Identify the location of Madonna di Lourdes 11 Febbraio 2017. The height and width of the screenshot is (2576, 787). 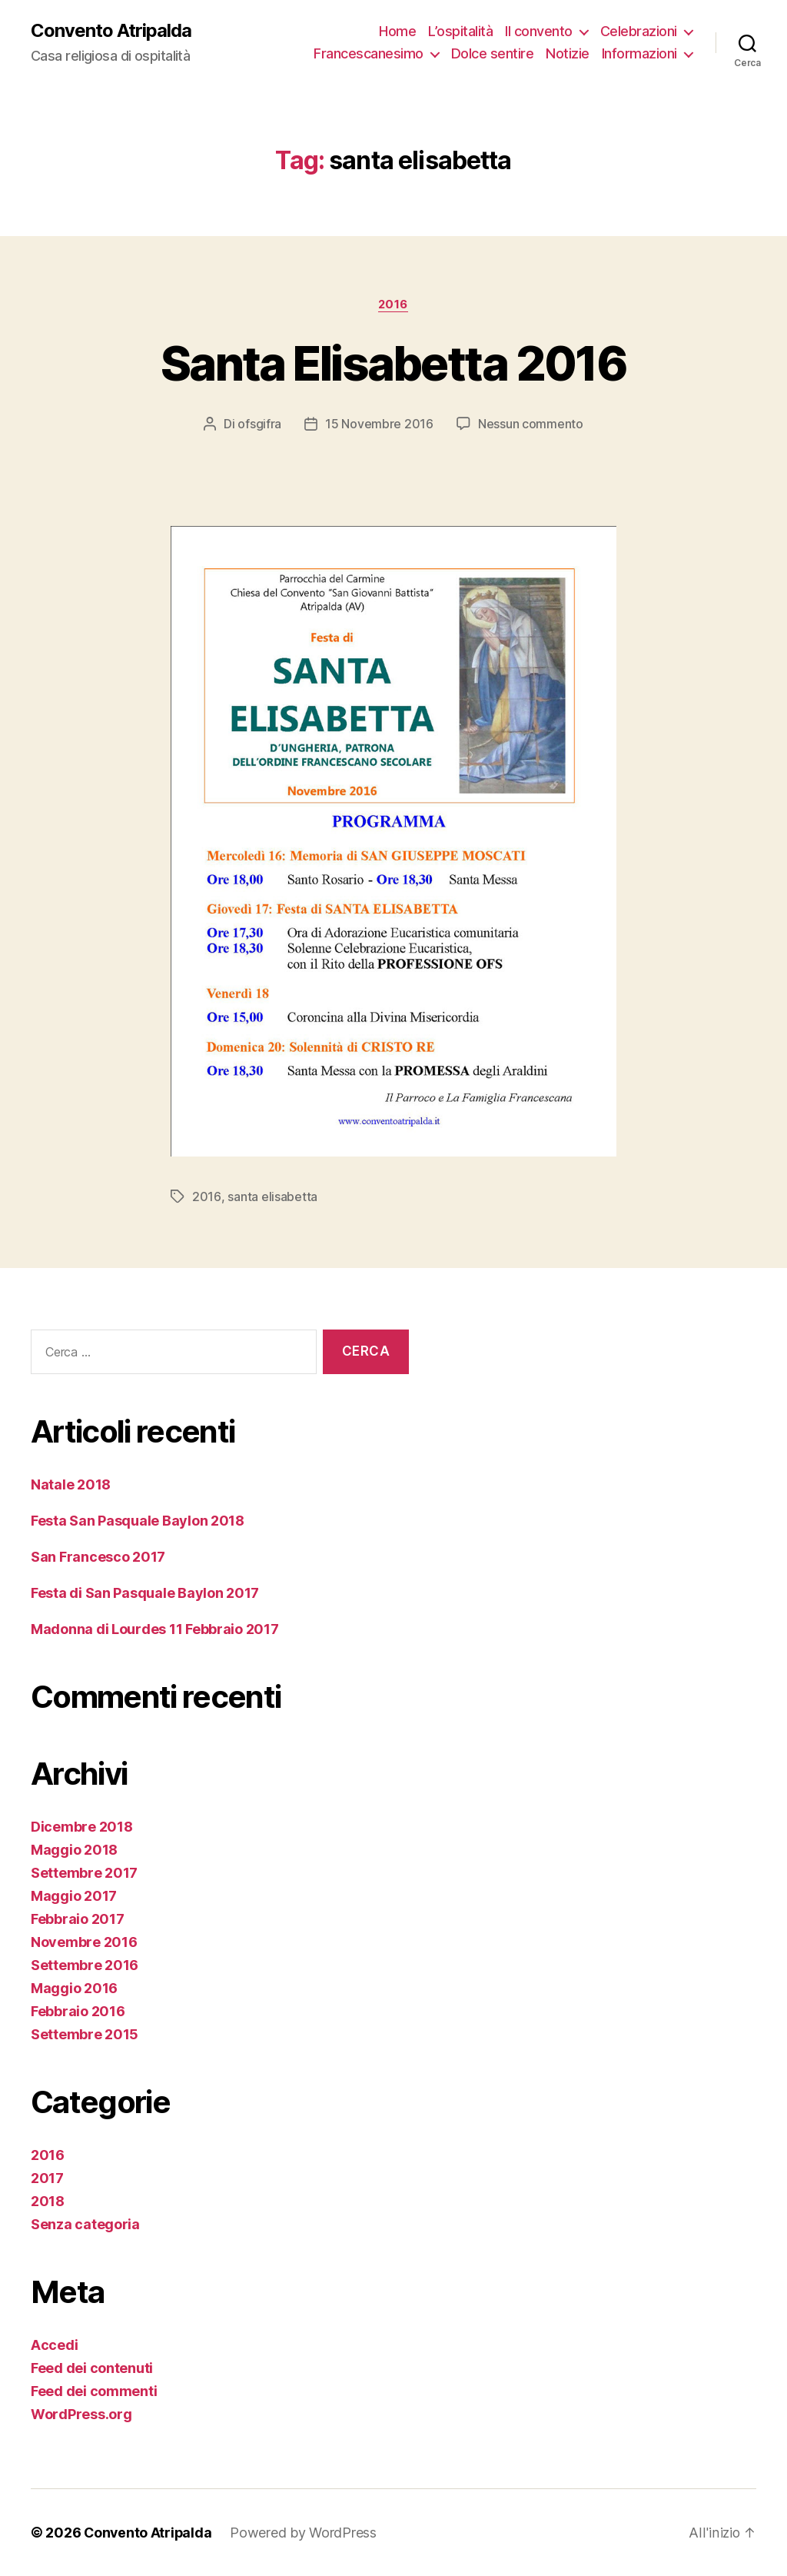
(155, 1629).